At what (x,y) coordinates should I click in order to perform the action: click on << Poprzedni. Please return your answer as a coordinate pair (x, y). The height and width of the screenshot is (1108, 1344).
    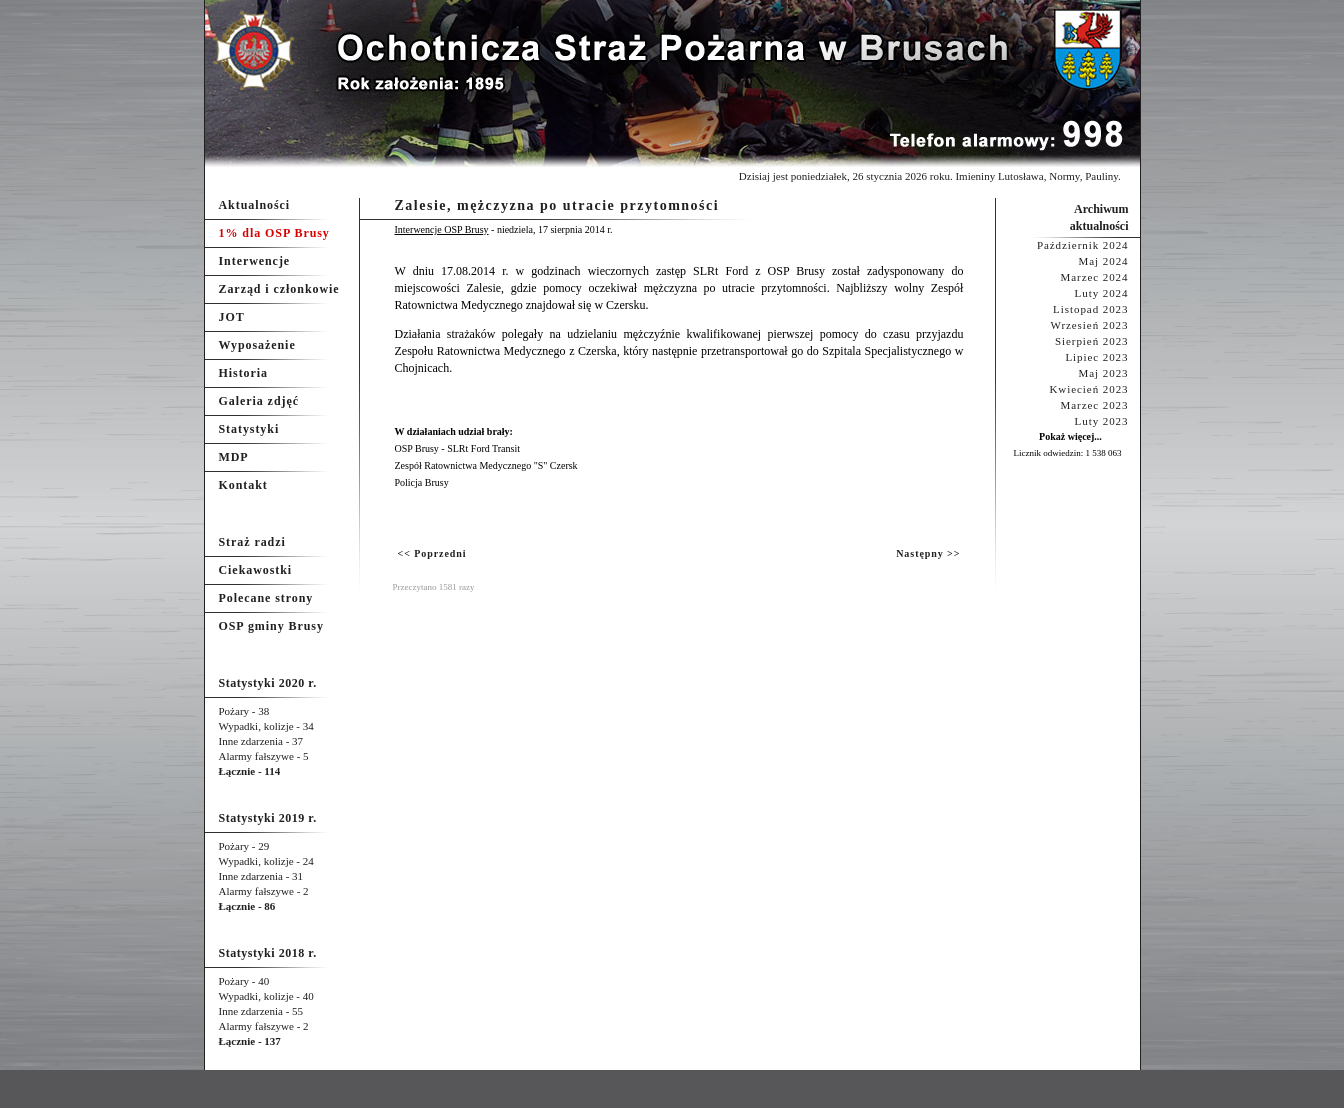
    Looking at the image, I should click on (432, 553).